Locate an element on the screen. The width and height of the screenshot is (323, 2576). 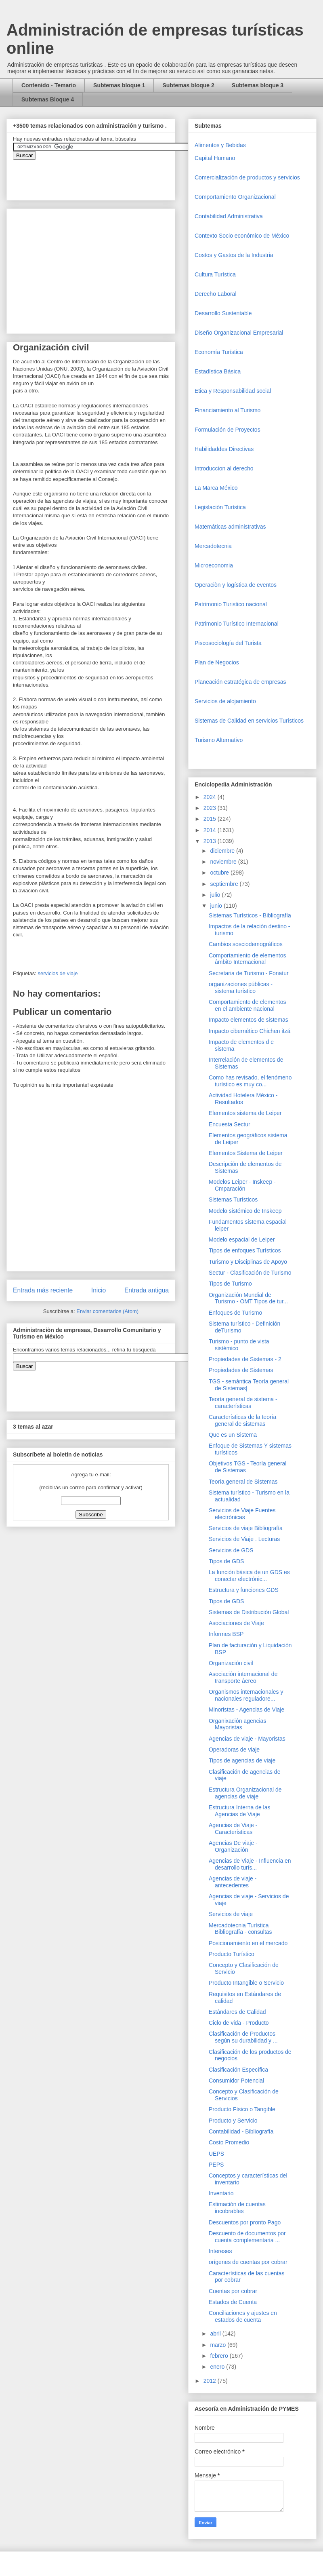
abril is located at coordinates (216, 2333).